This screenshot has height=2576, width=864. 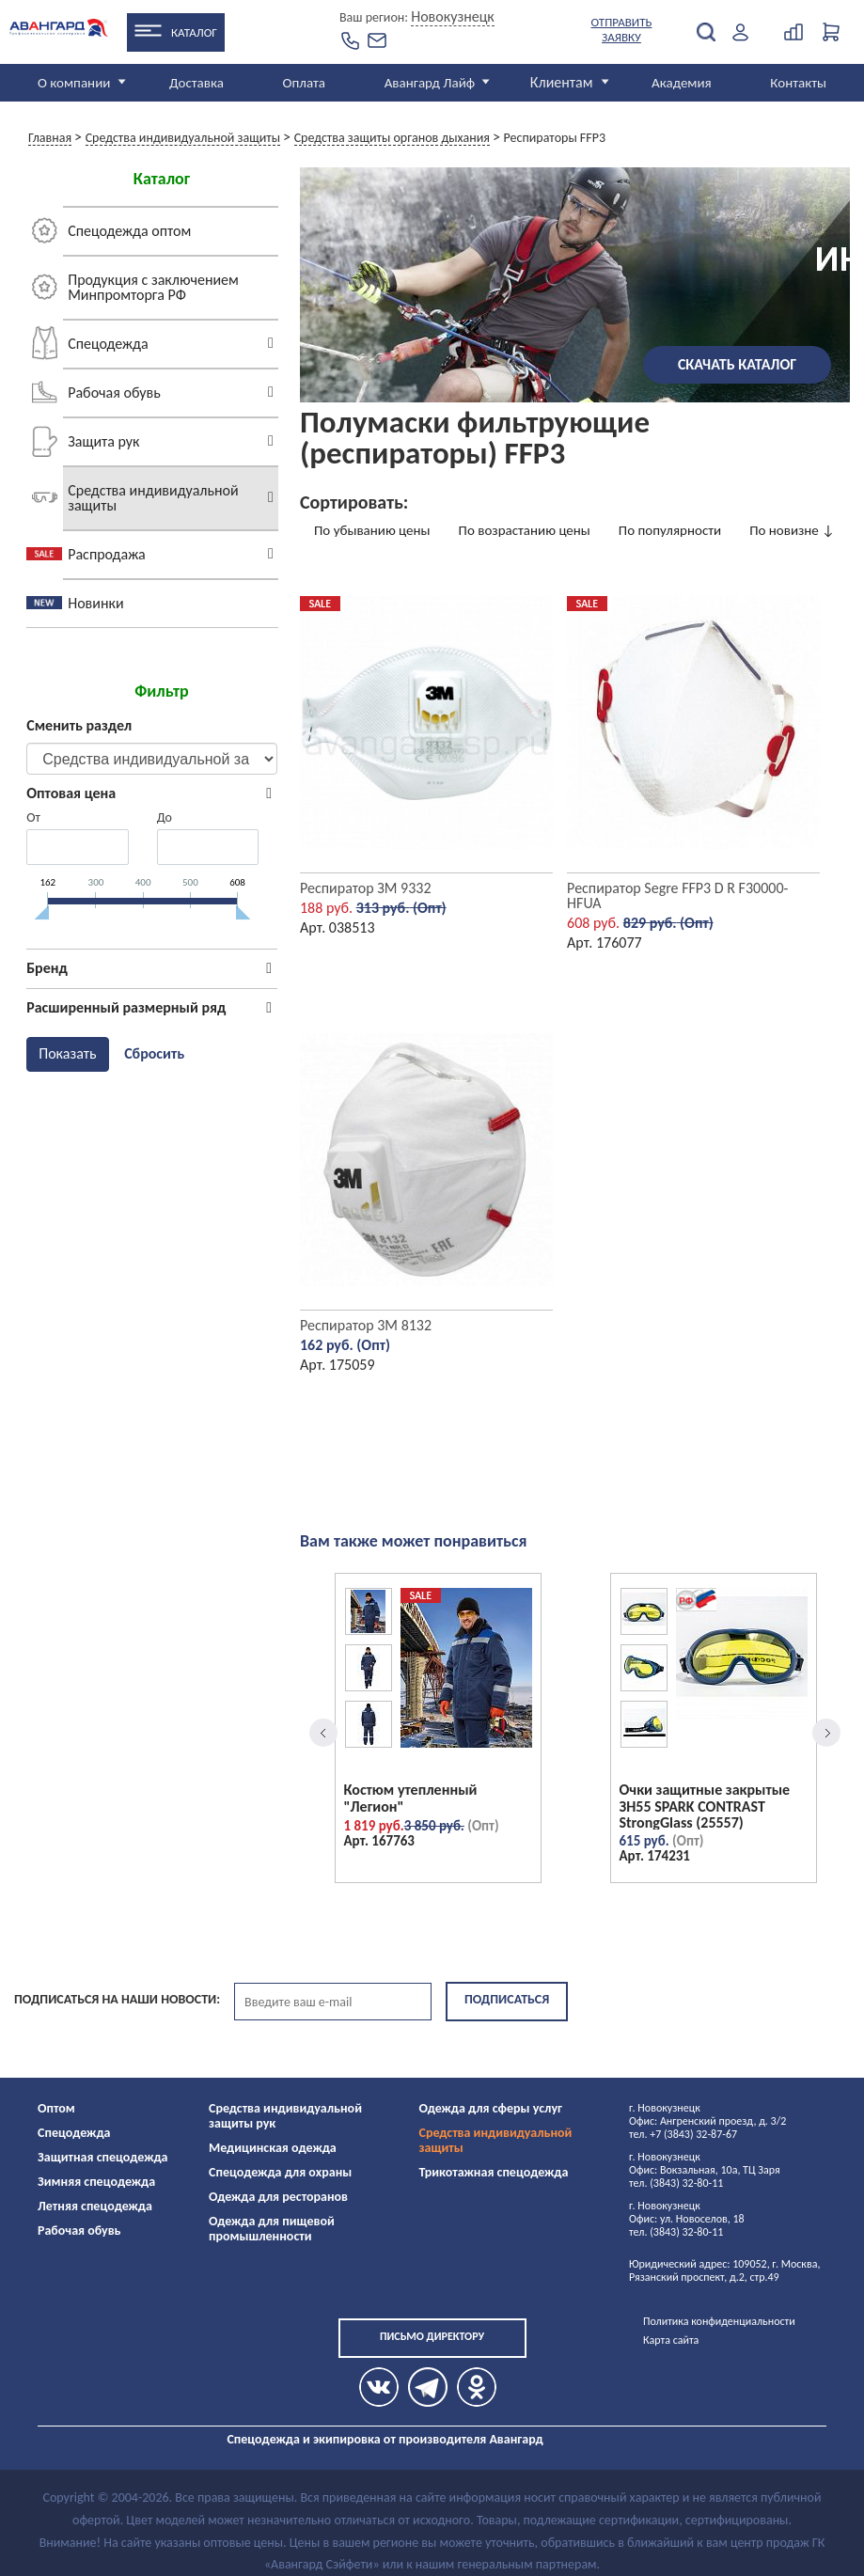 I want to click on По популярности, so click(x=670, y=530).